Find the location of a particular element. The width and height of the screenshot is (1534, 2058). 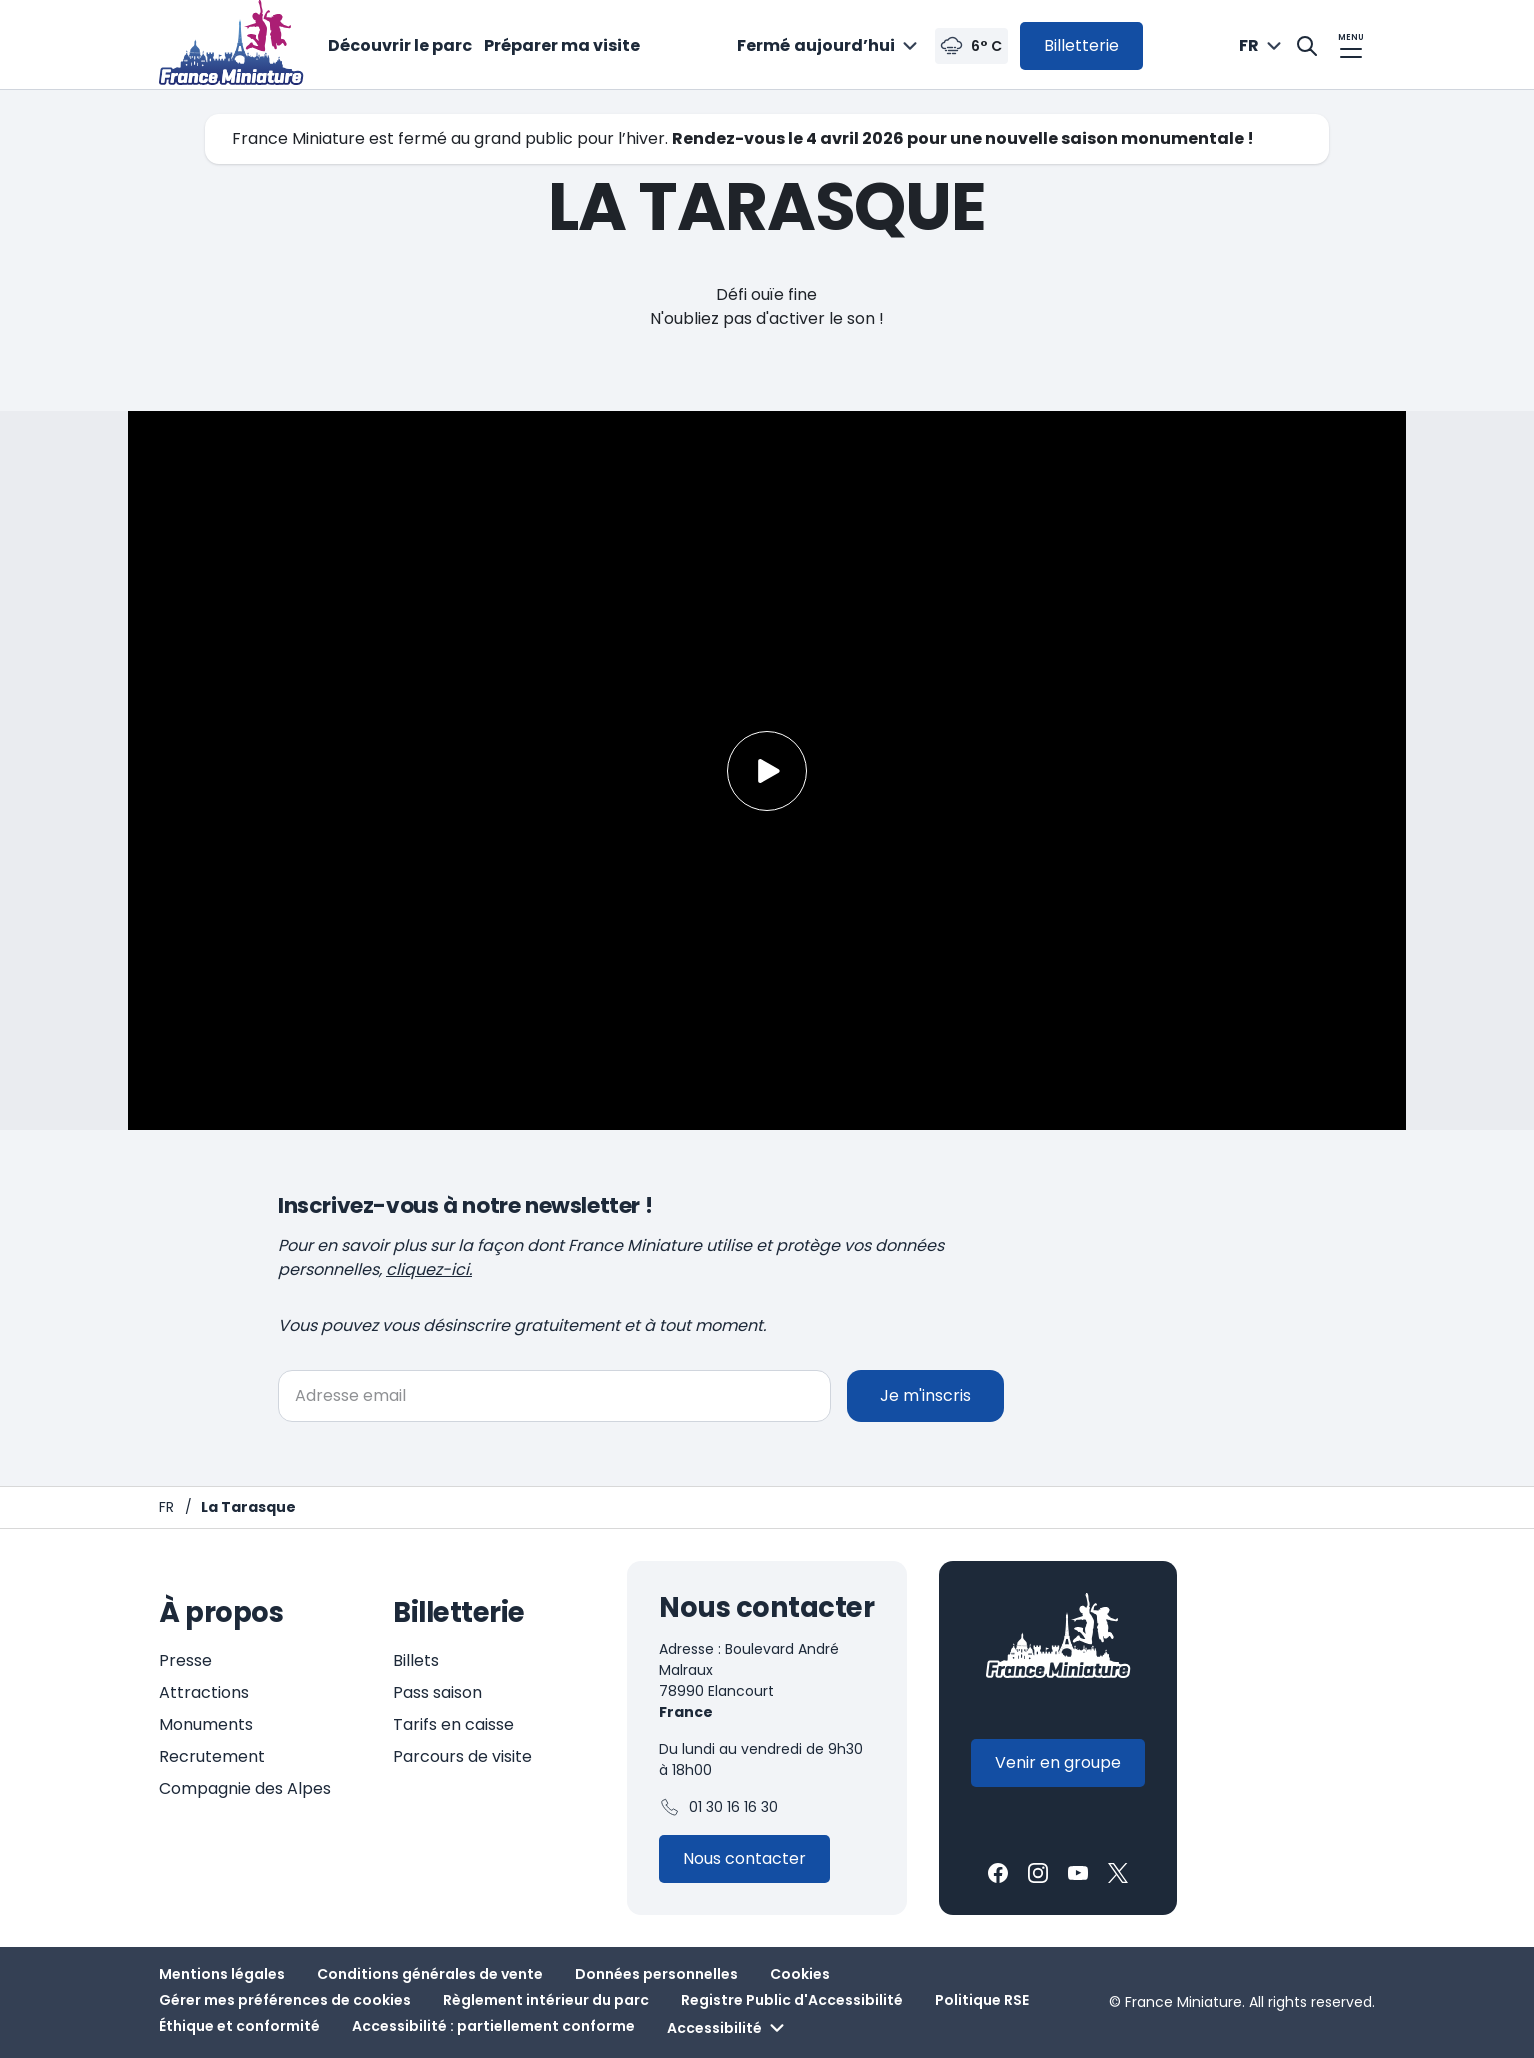

[combobox] is located at coordinates (830, 46).